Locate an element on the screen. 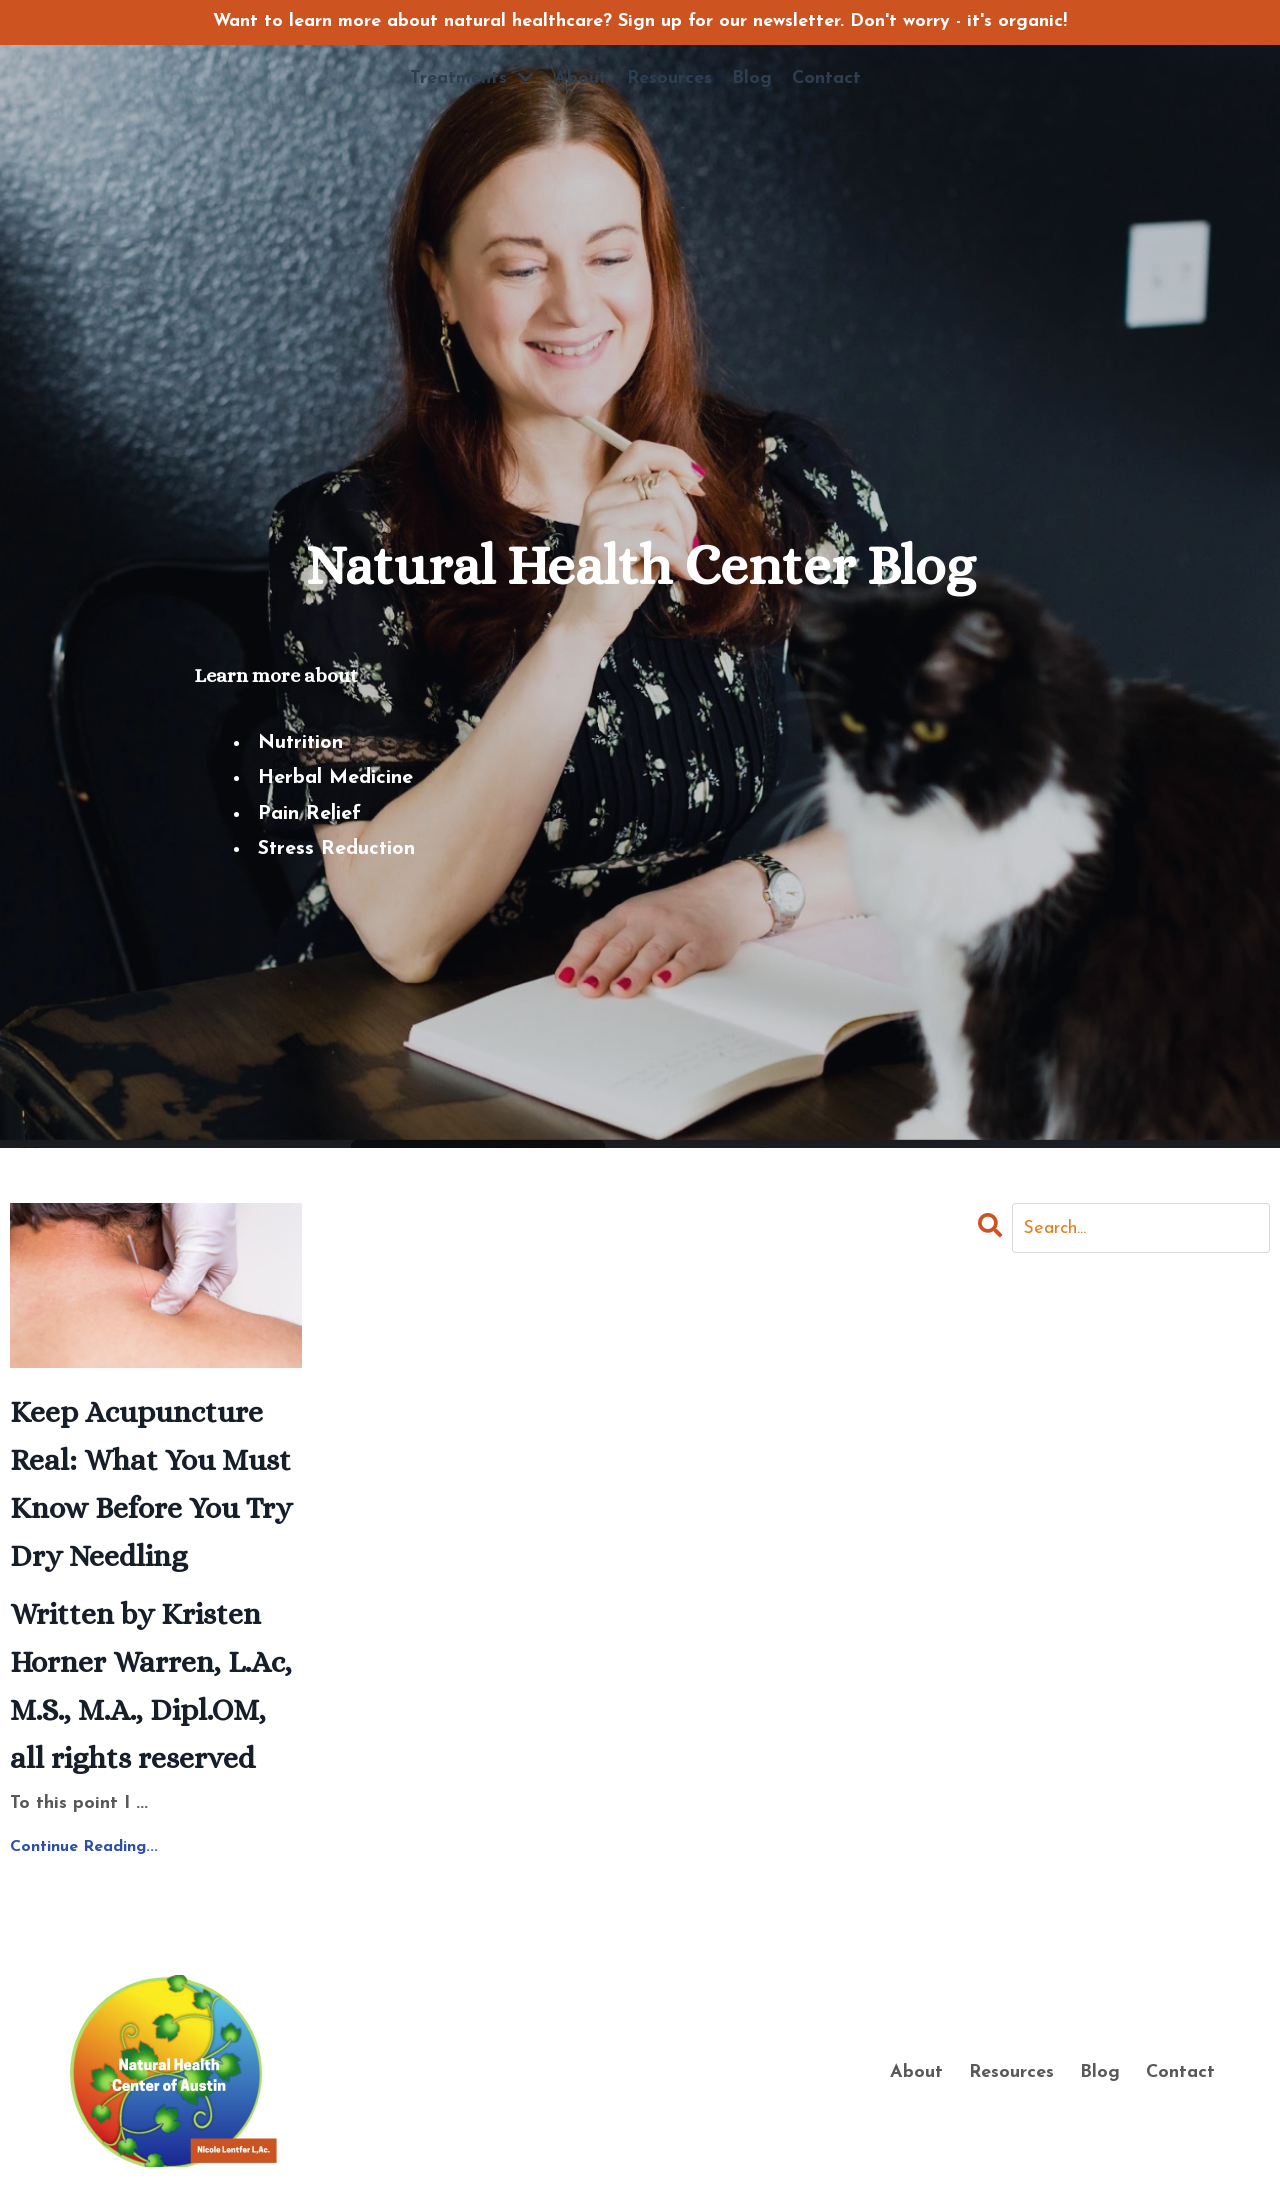 The height and width of the screenshot is (2192, 1280). Contact is located at coordinates (826, 78).